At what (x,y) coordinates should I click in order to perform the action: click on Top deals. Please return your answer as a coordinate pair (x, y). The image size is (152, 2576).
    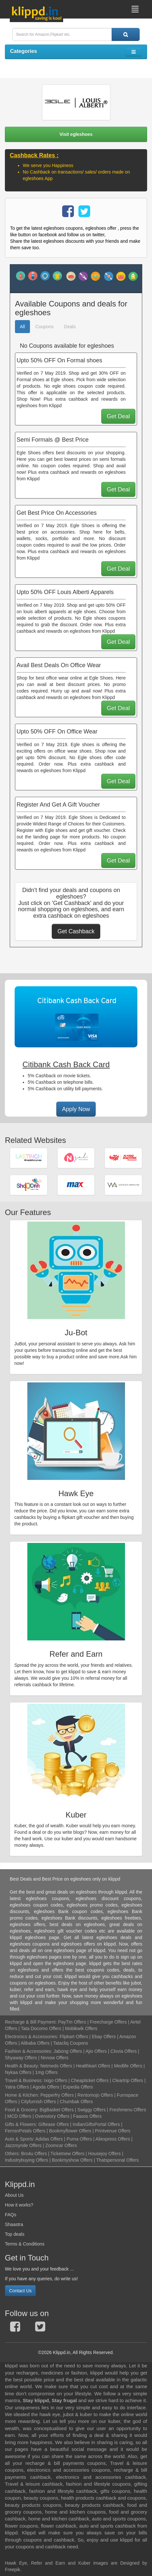
    Looking at the image, I should click on (14, 2234).